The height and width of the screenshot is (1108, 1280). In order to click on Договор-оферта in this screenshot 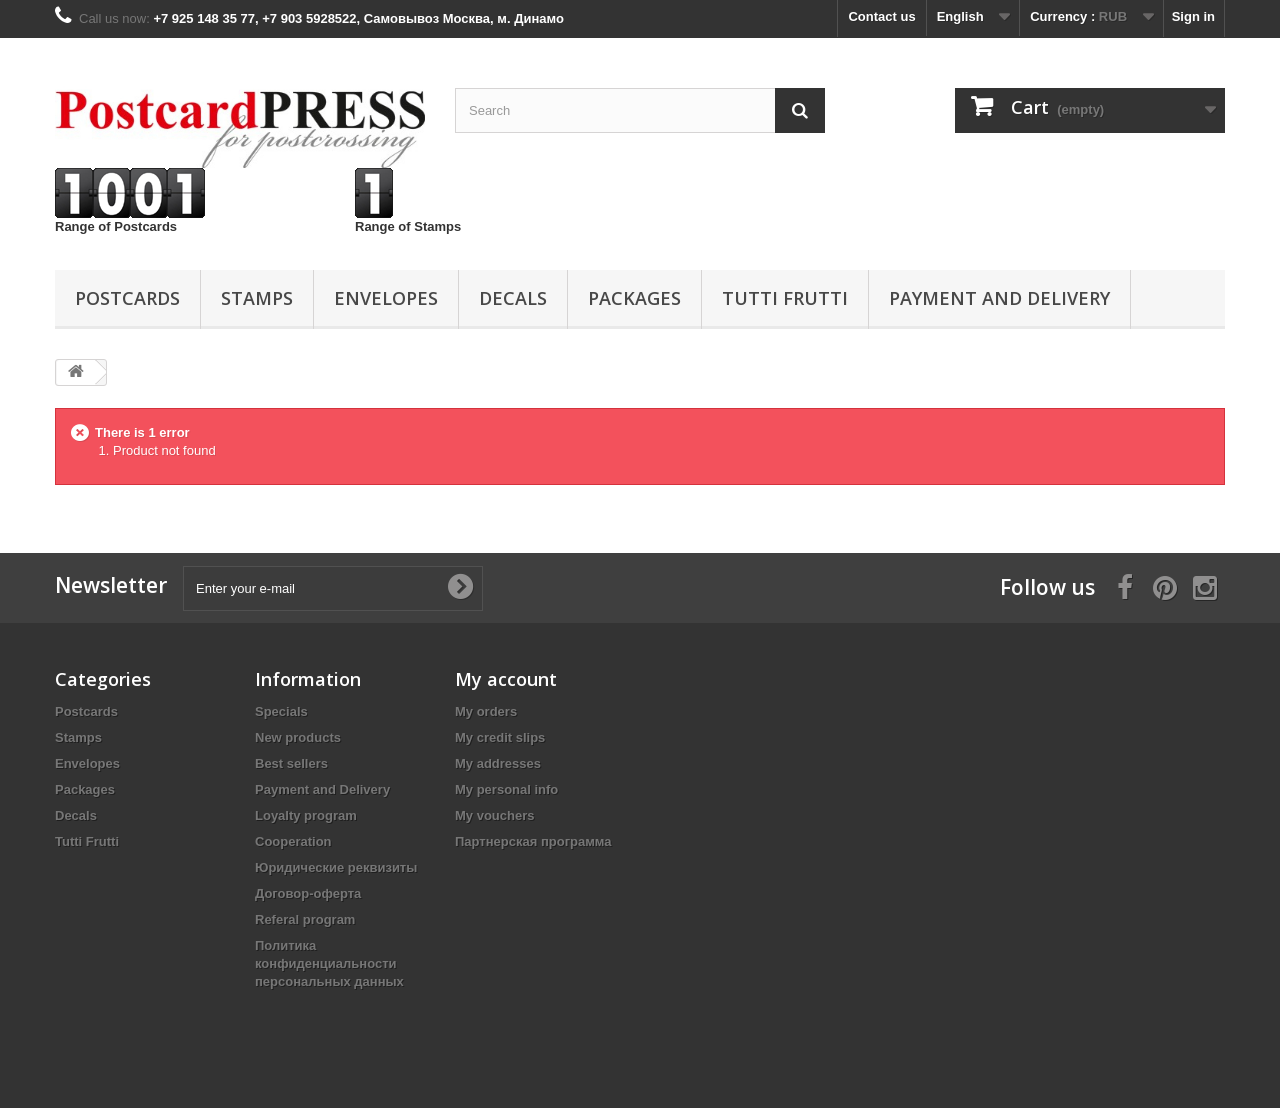, I will do `click(308, 893)`.